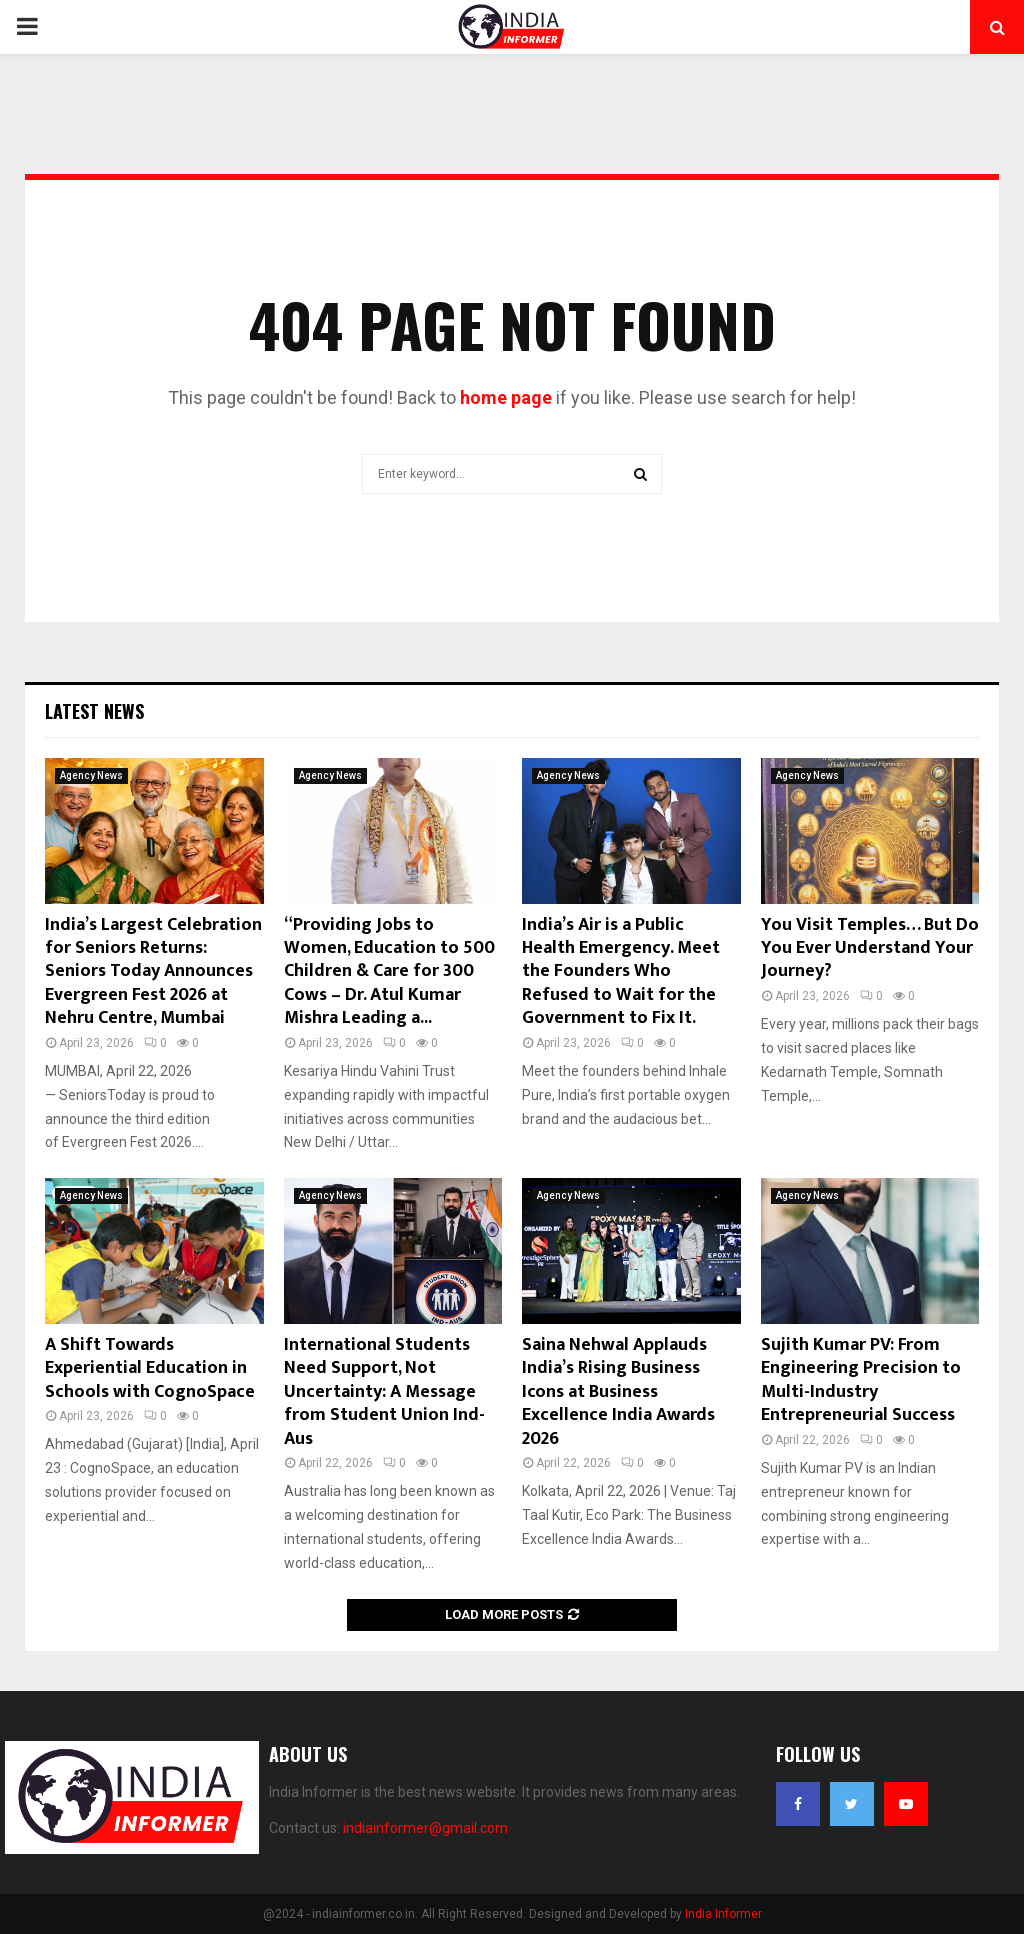 The image size is (1024, 1934). I want to click on India’s Largest Celebration for Seniors Returns: Seniors Today Announces Evergreen Fest 2026 at Nehru Centre, Mumbai, so click(153, 972).